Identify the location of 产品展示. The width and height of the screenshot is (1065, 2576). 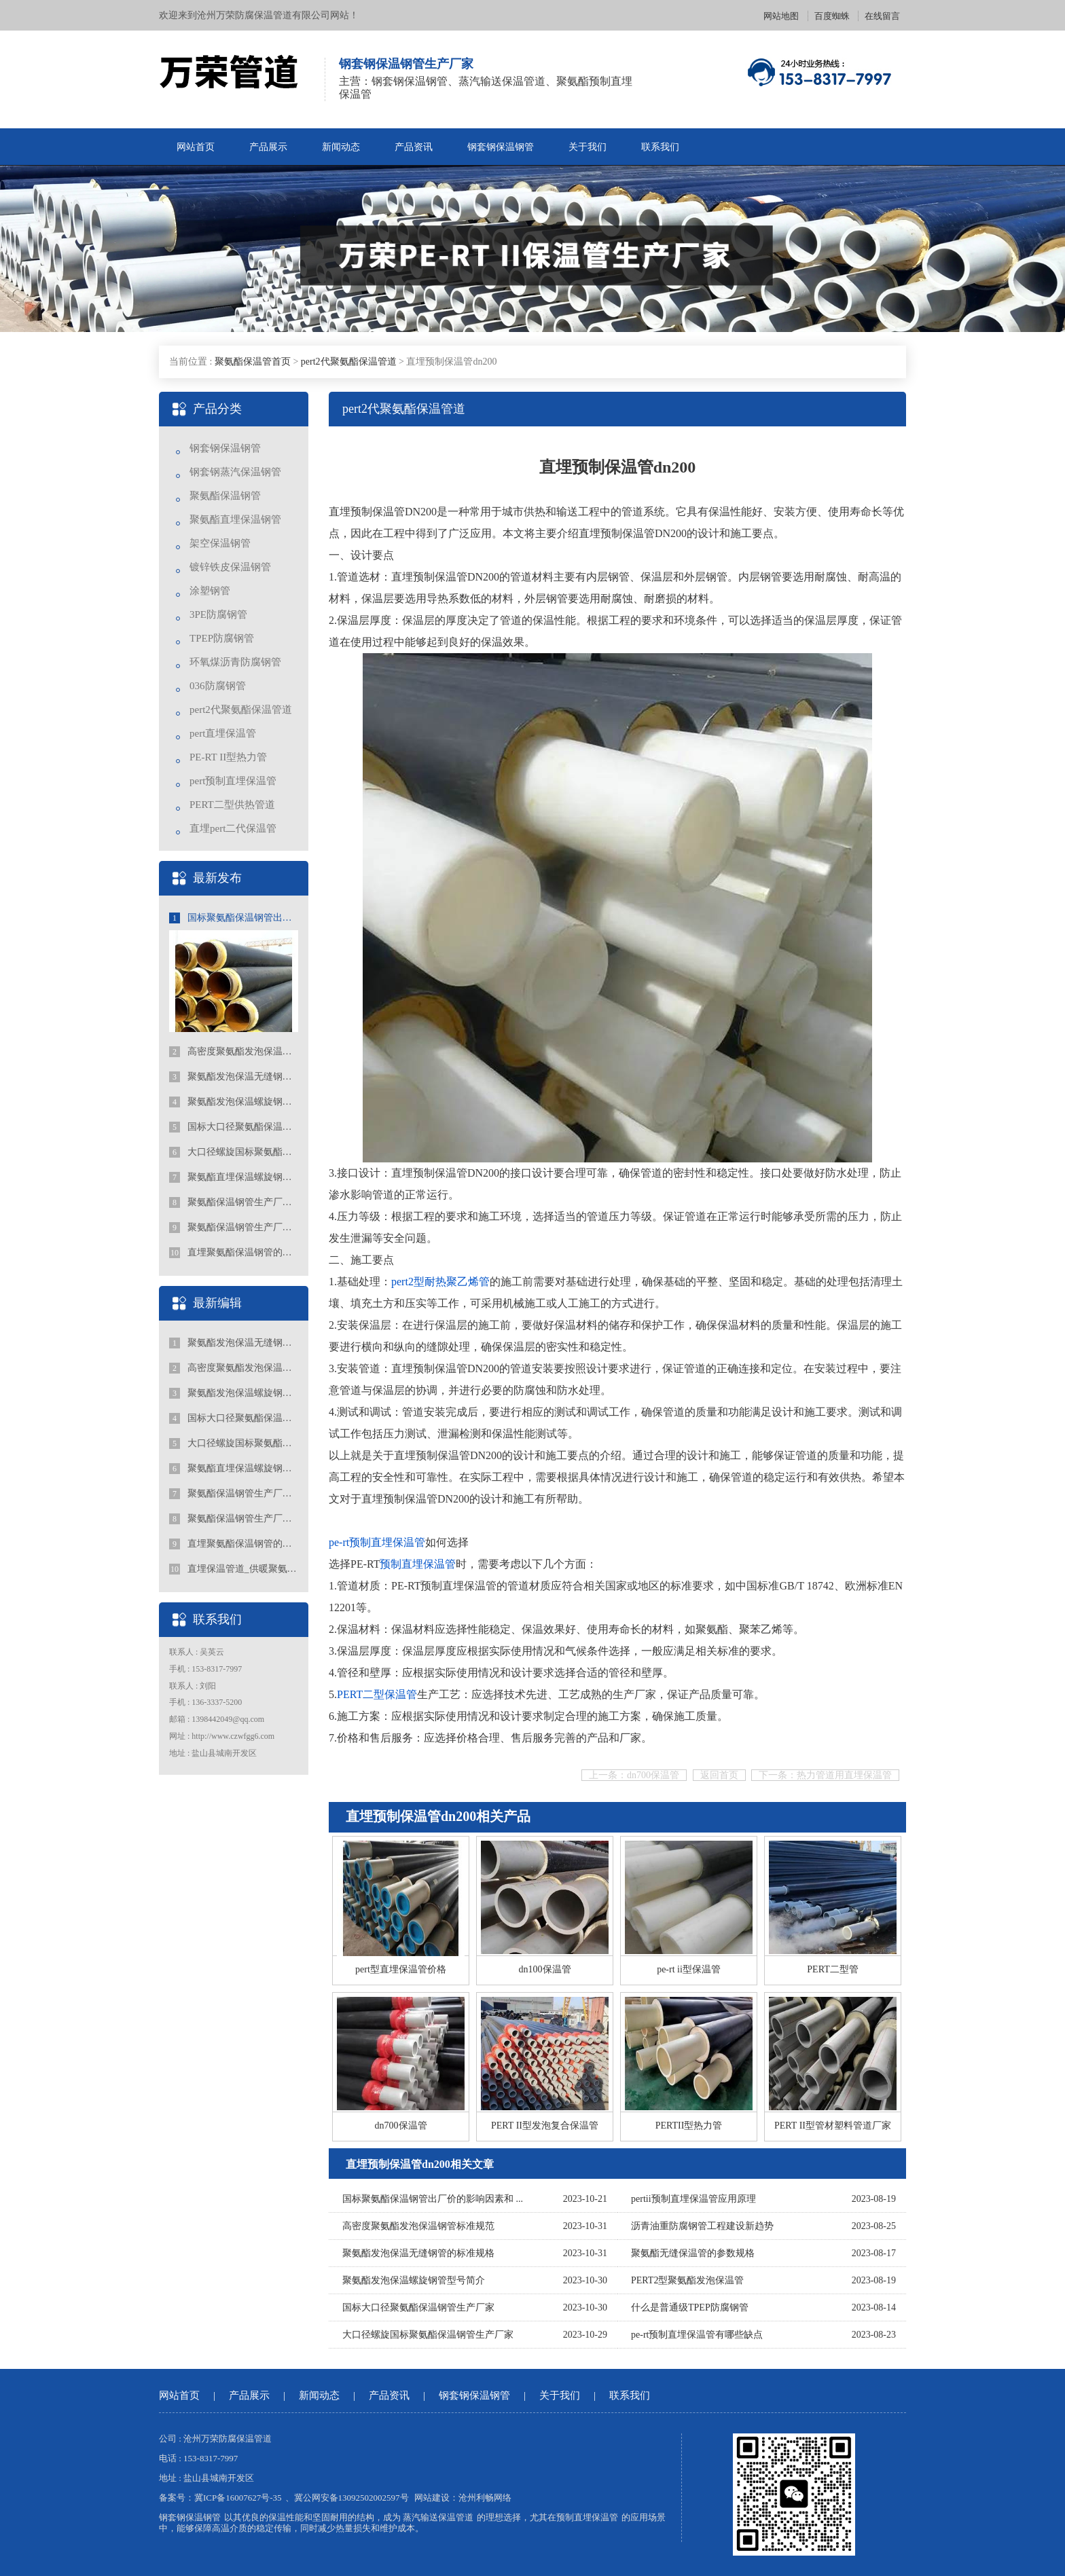
(268, 147).